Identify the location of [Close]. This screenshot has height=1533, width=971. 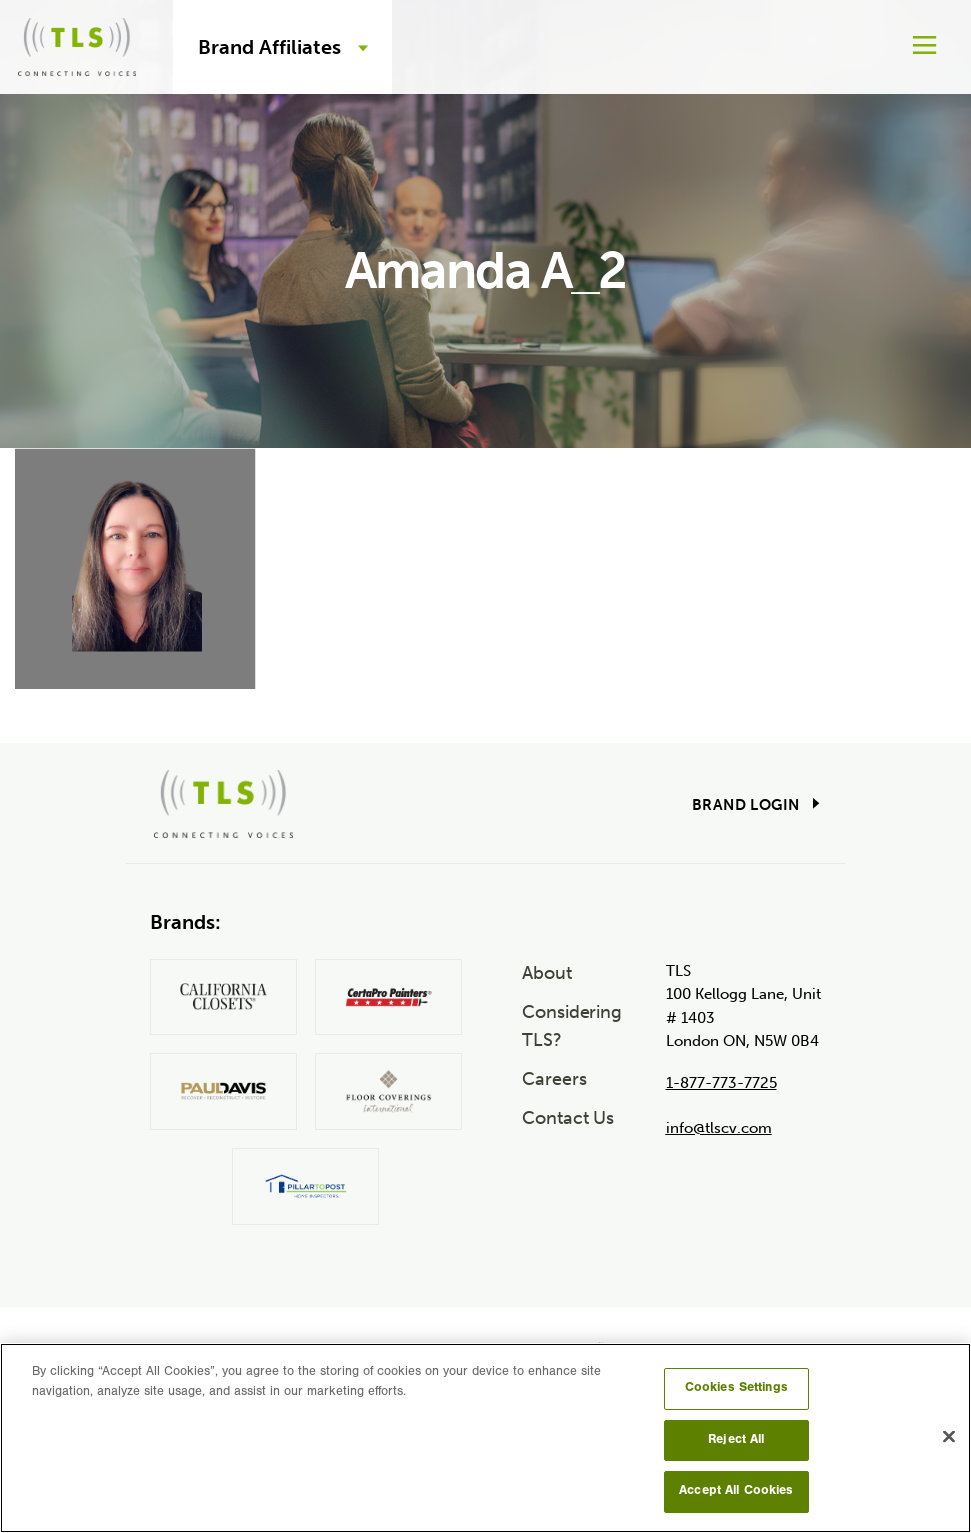
(949, 1437).